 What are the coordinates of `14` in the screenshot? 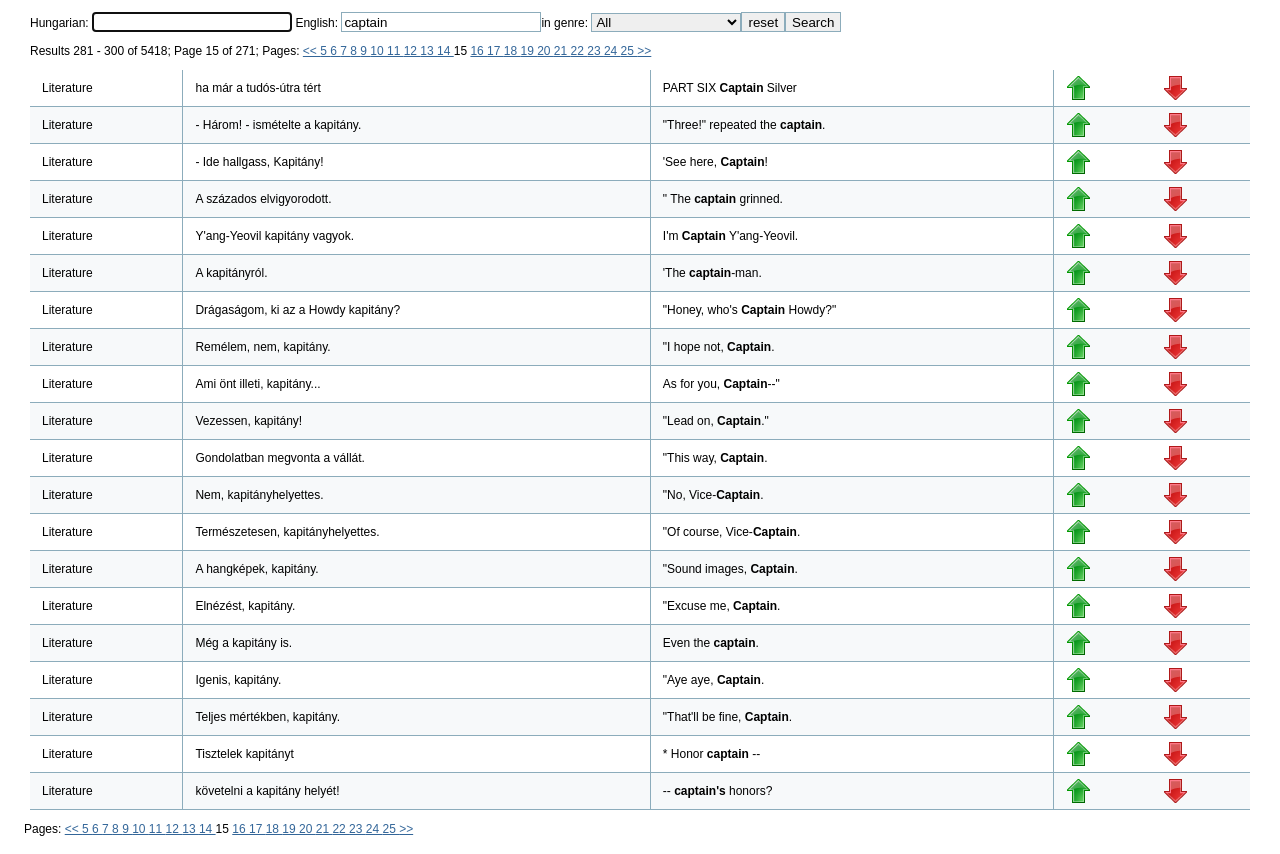 It's located at (445, 51).